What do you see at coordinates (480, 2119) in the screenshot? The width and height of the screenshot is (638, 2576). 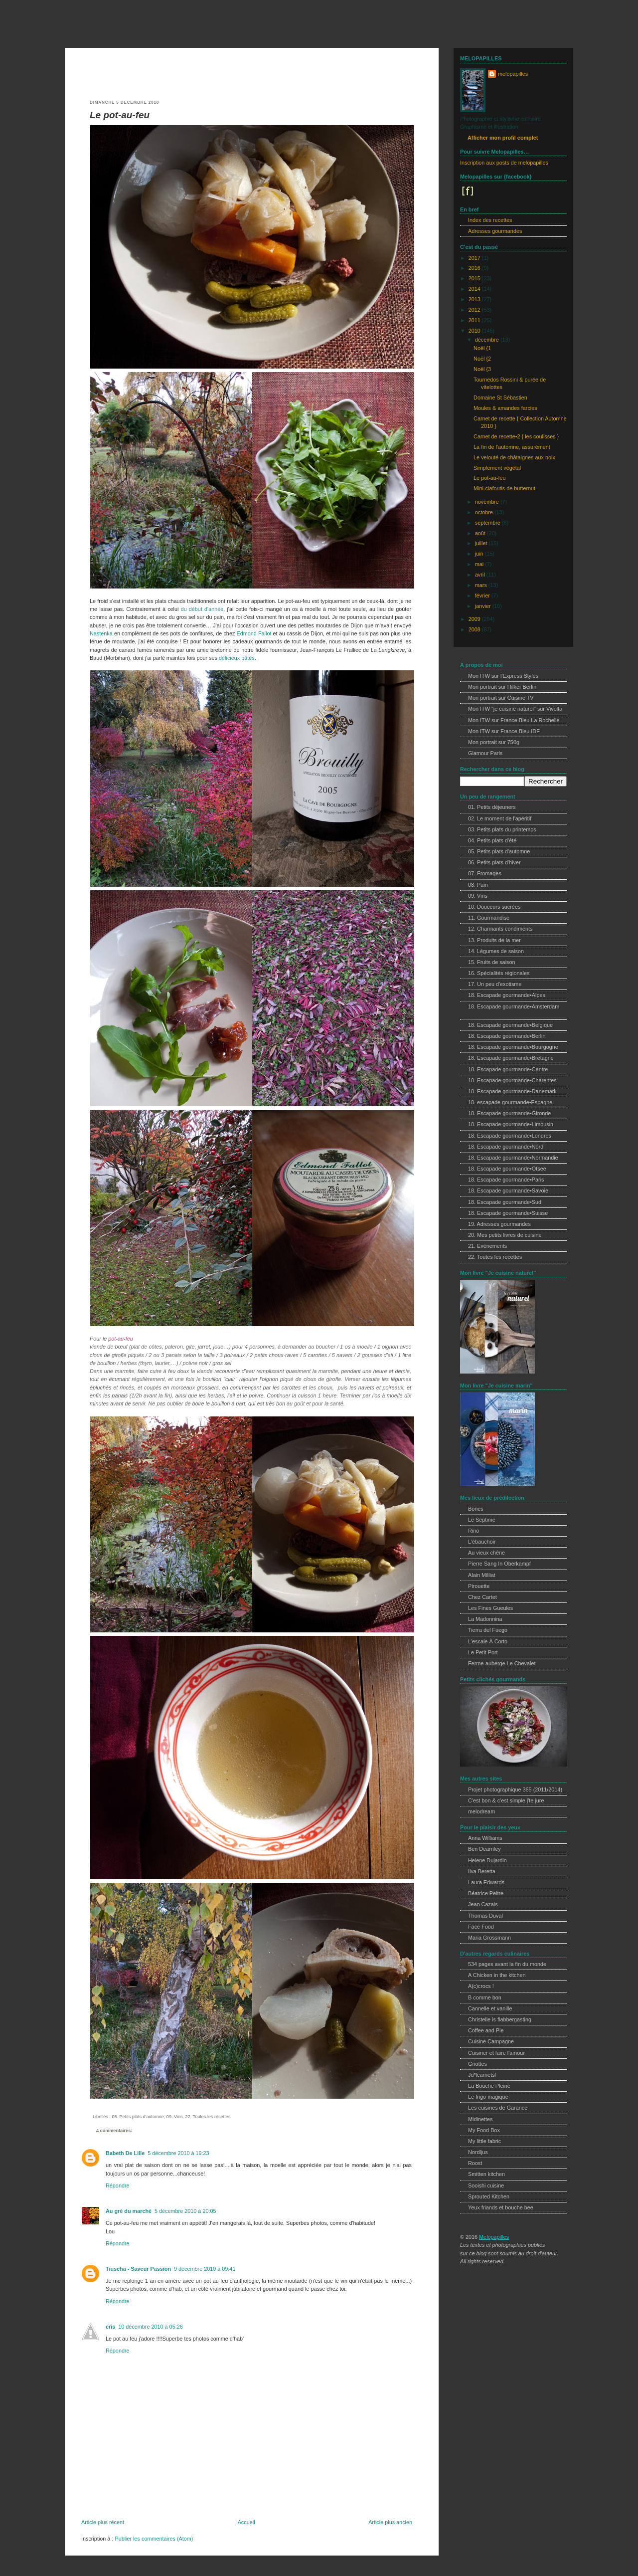 I see `Midinettes` at bounding box center [480, 2119].